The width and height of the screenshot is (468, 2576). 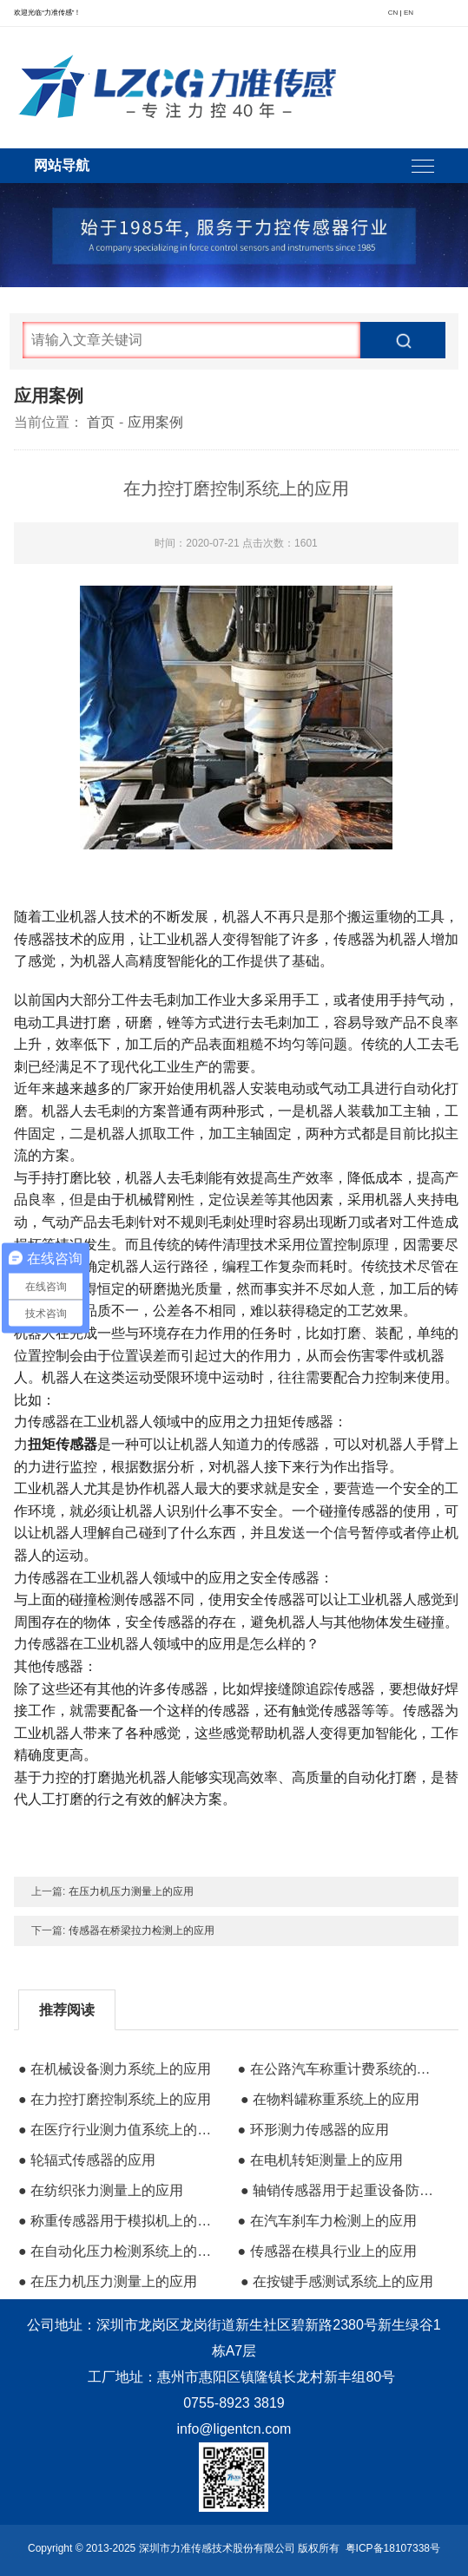 I want to click on ● 在电机转矩测量上的应用, so click(x=319, y=2160).